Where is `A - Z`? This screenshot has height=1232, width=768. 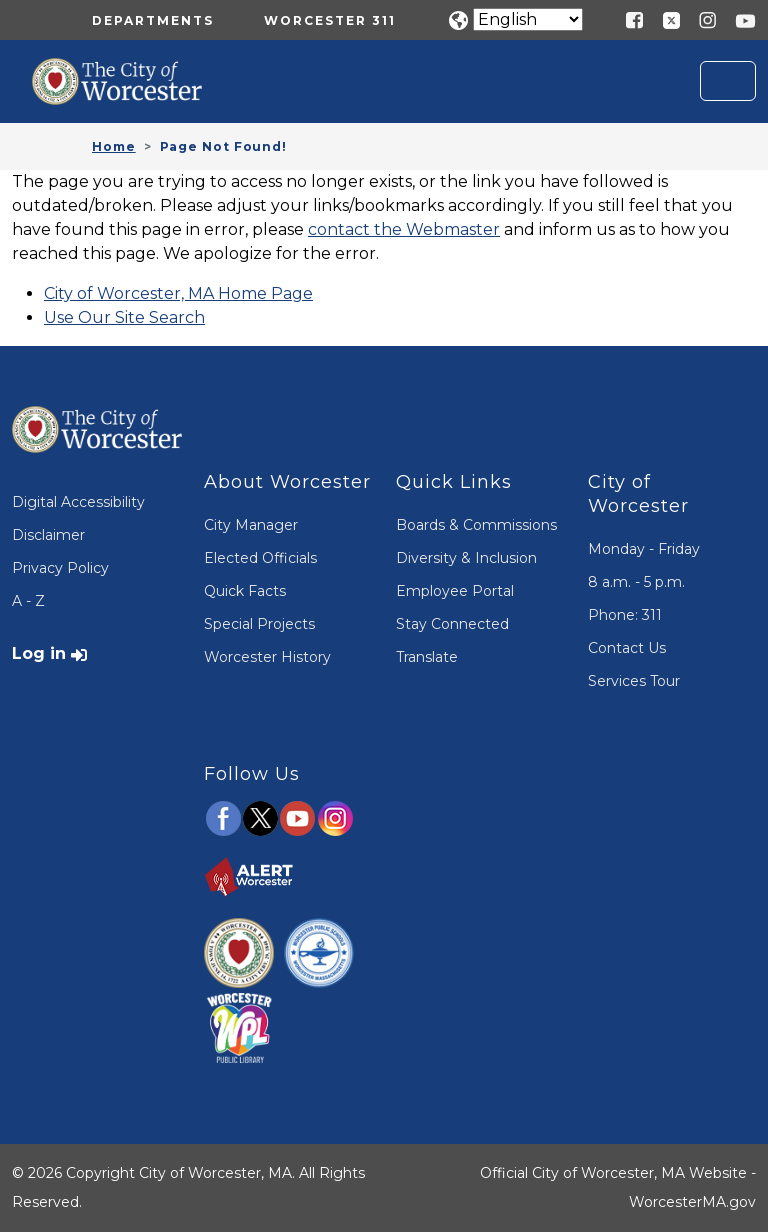 A - Z is located at coordinates (28, 601).